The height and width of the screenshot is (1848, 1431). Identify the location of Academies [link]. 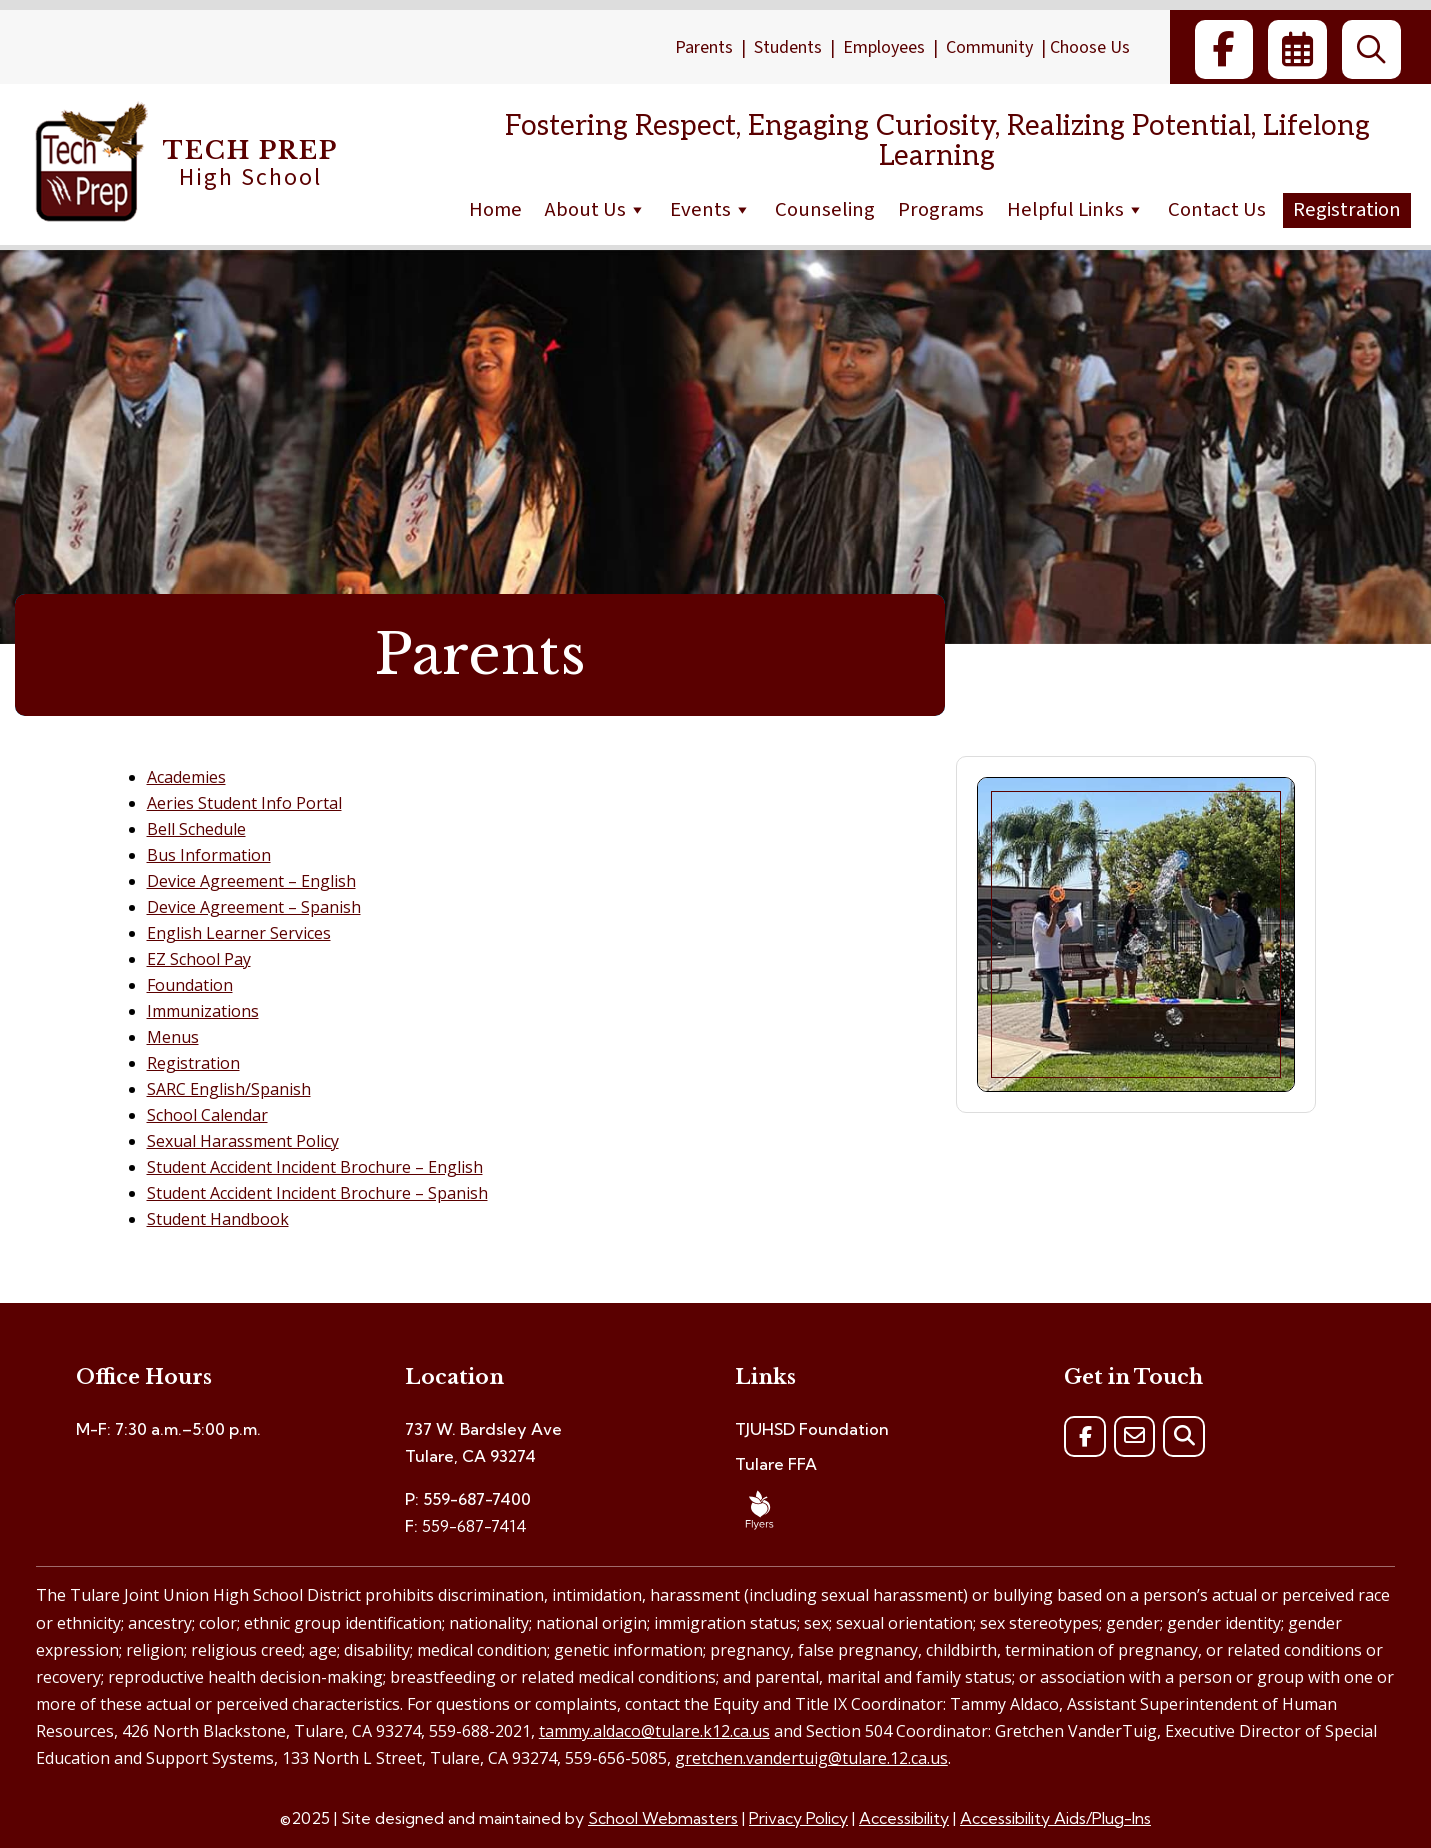
(186, 777).